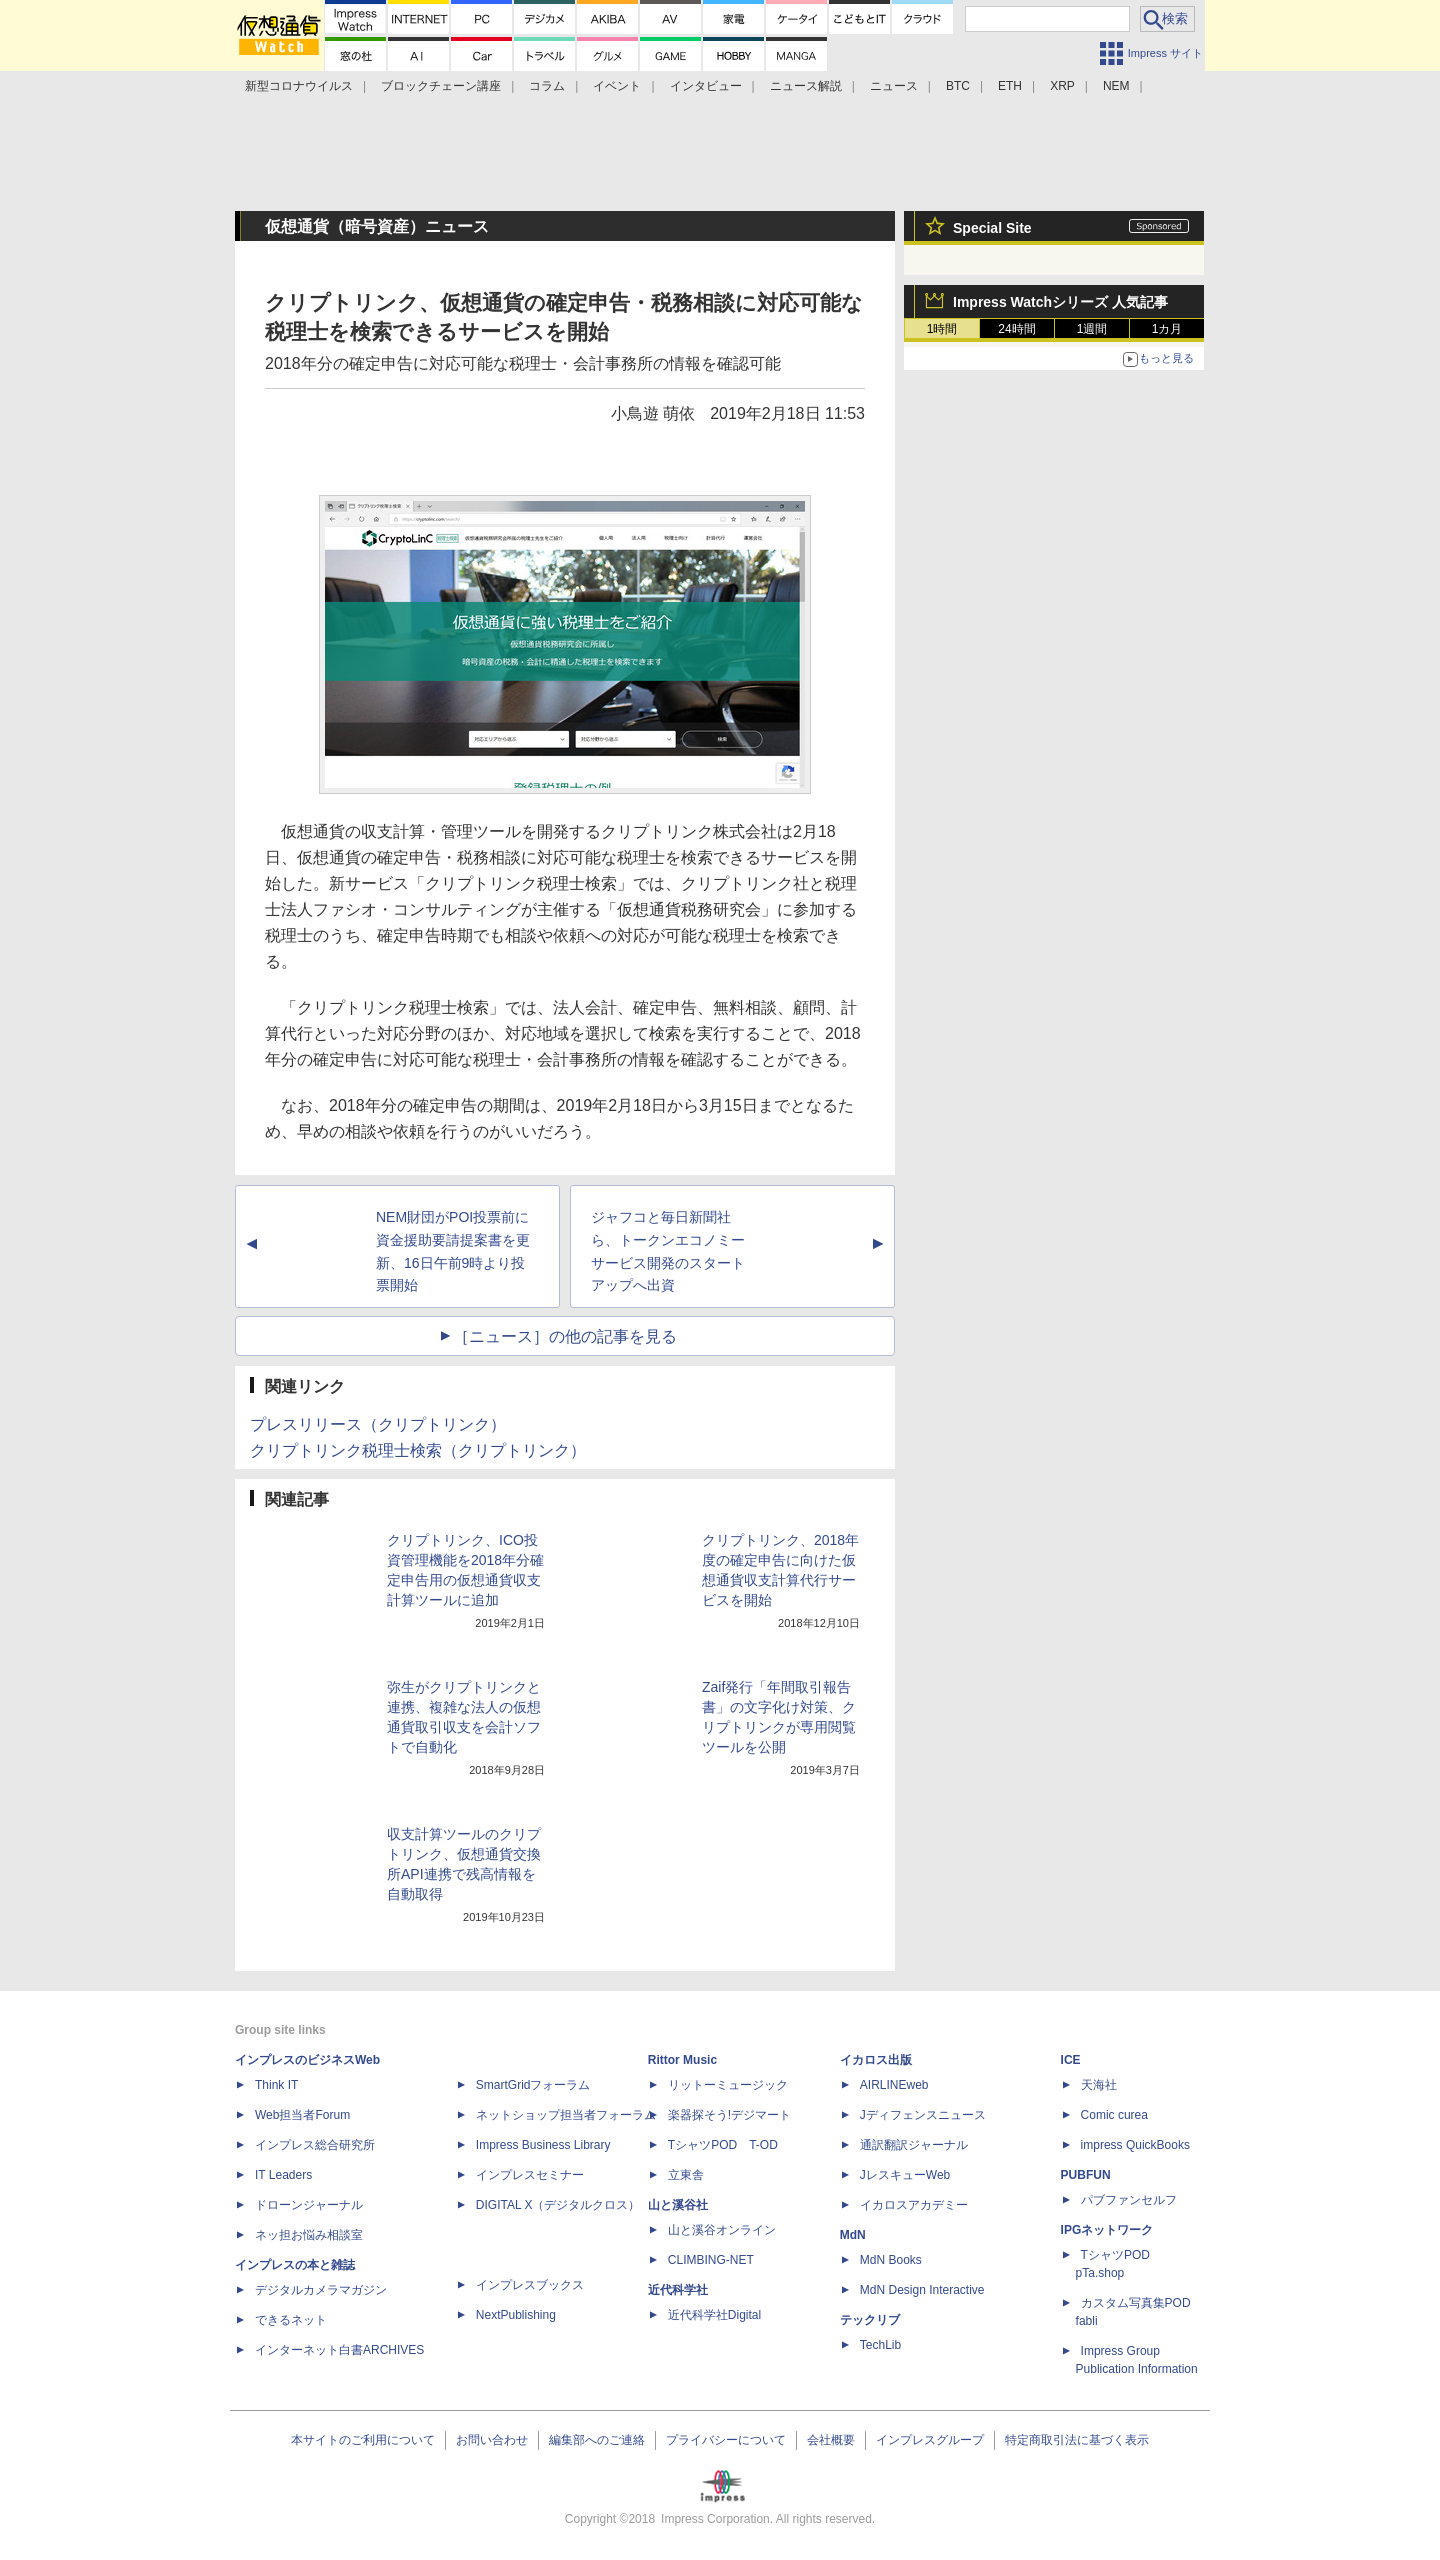 This screenshot has height=2560, width=1440. I want to click on 1時間, so click(942, 329).